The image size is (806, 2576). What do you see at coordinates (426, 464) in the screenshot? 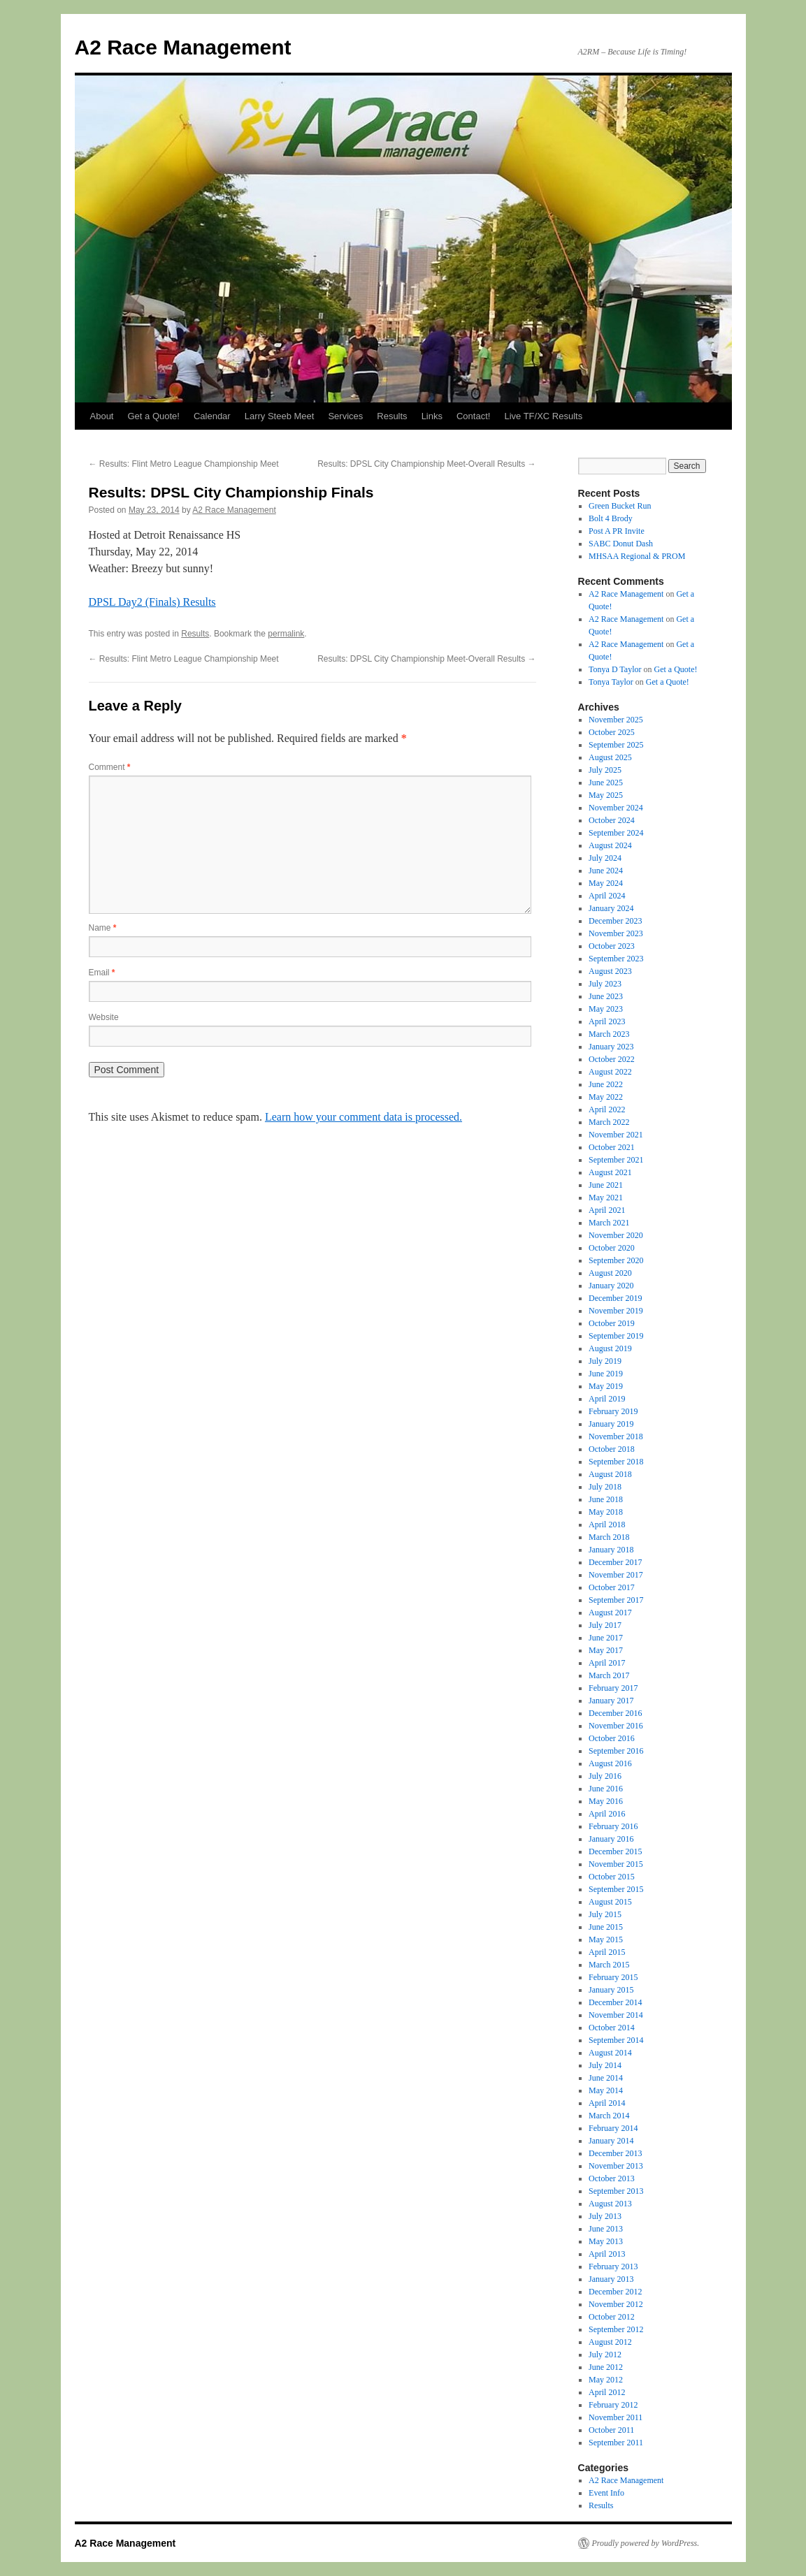
I see `Results: DPSL City Championship Meet-Overall Results` at bounding box center [426, 464].